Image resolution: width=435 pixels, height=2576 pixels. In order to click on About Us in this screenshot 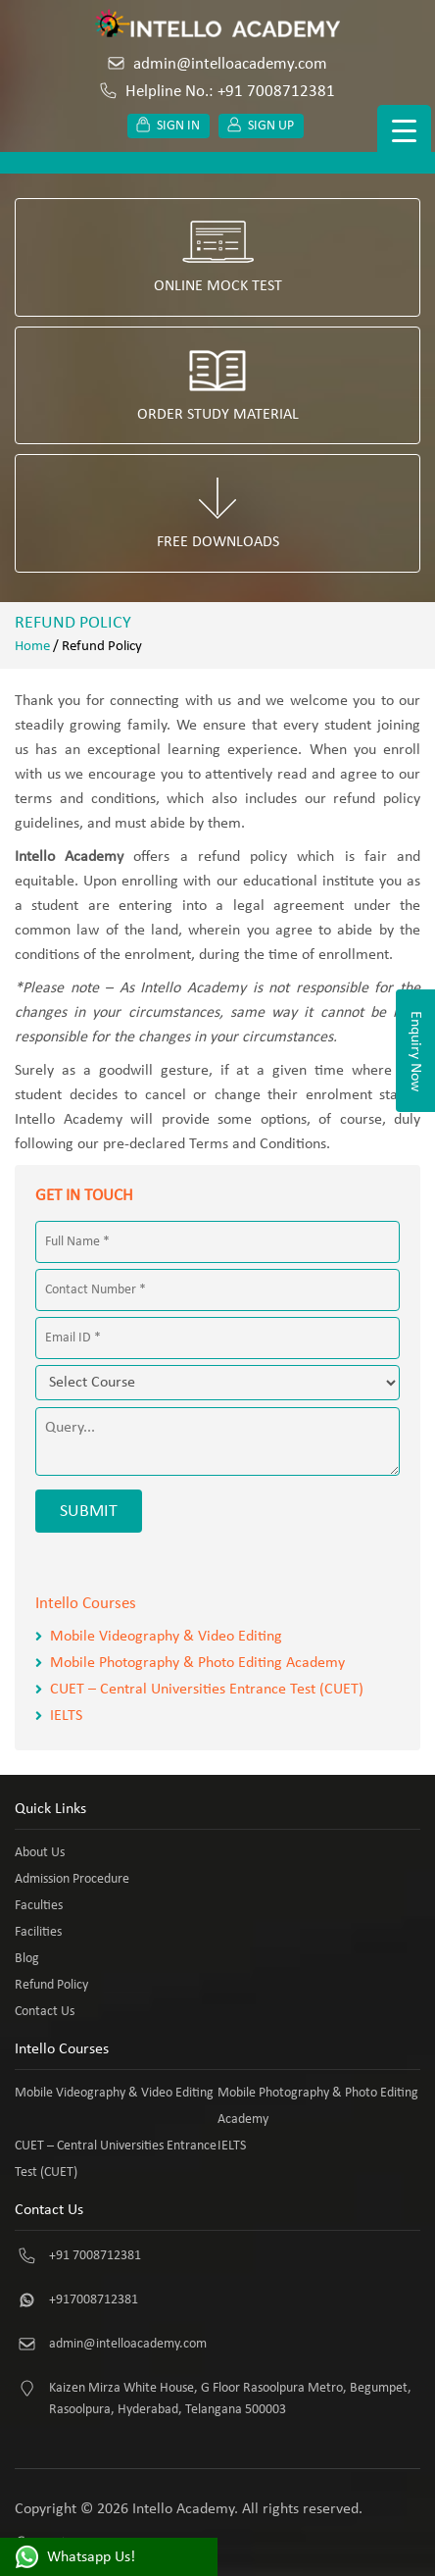, I will do `click(40, 1852)`.